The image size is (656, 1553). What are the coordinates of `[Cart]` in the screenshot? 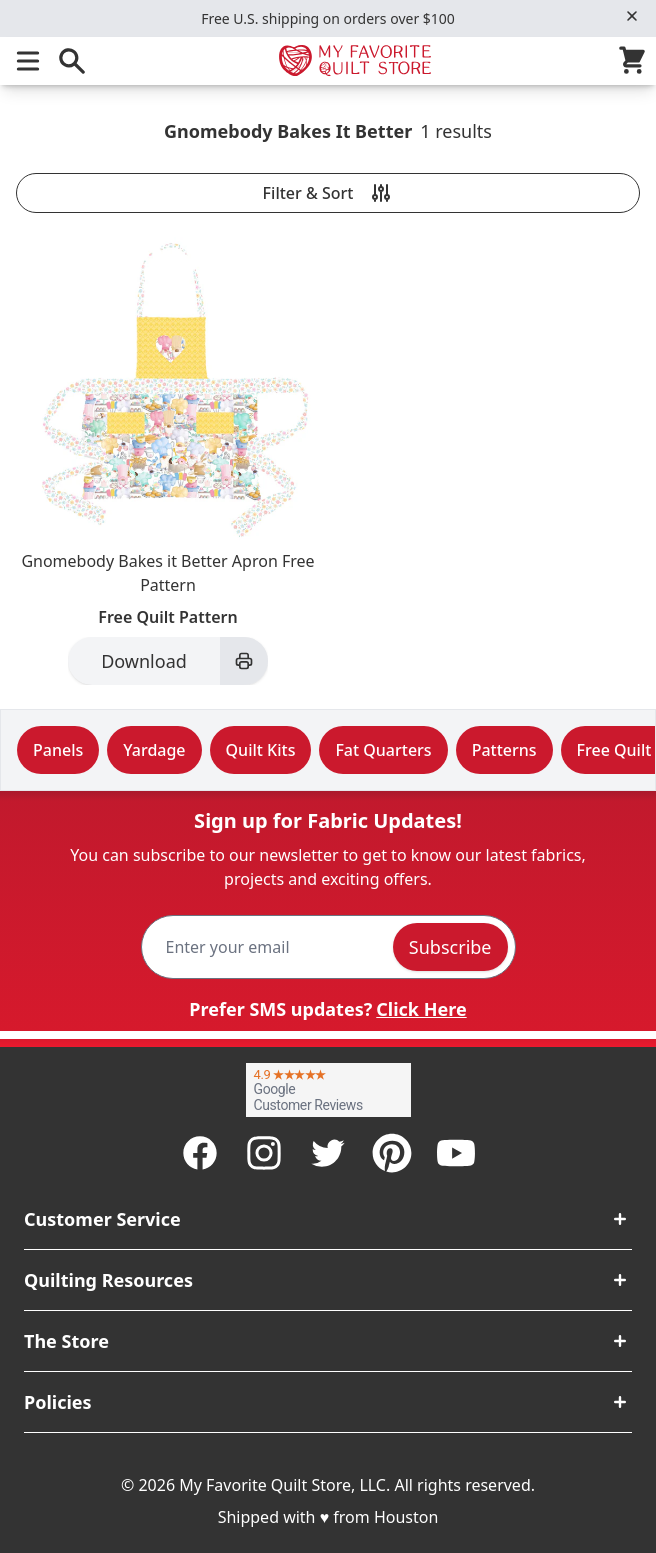 It's located at (636, 61).